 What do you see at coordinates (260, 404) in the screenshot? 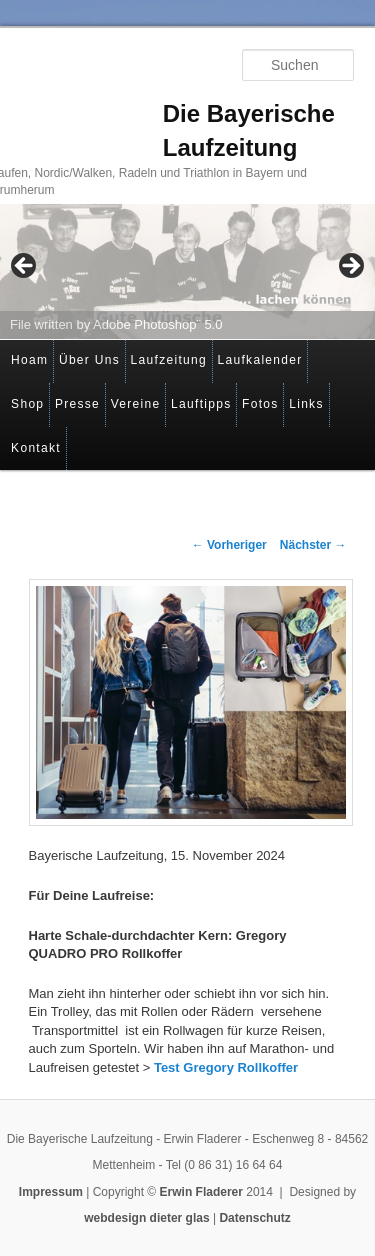
I see `Fotos` at bounding box center [260, 404].